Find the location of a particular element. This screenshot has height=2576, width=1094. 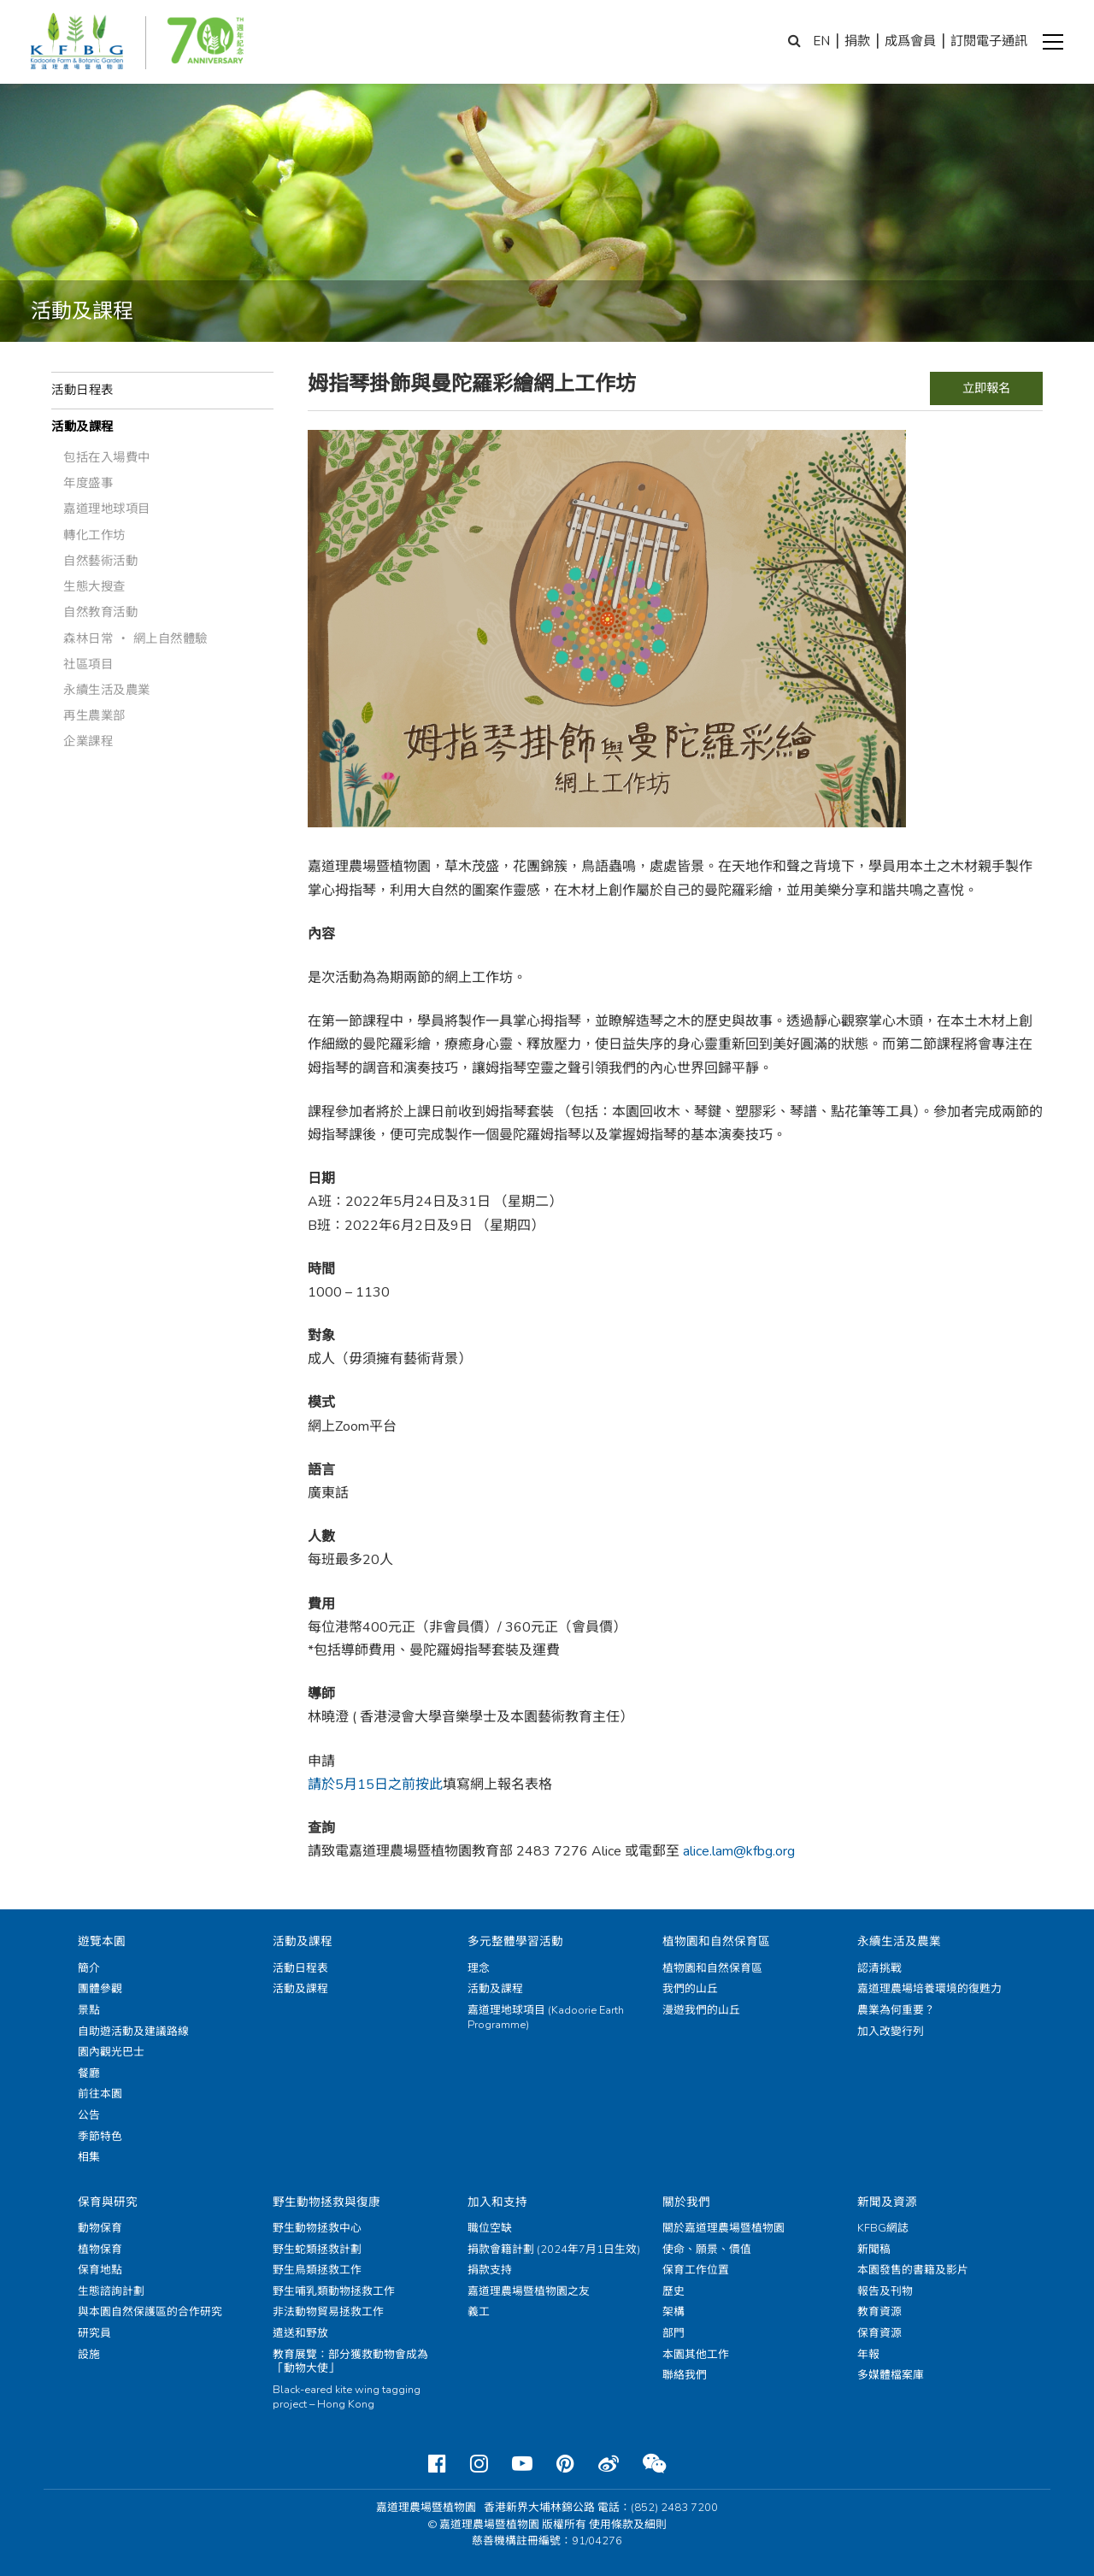

野生蛇類拯救計劃 is located at coordinates (317, 2249).